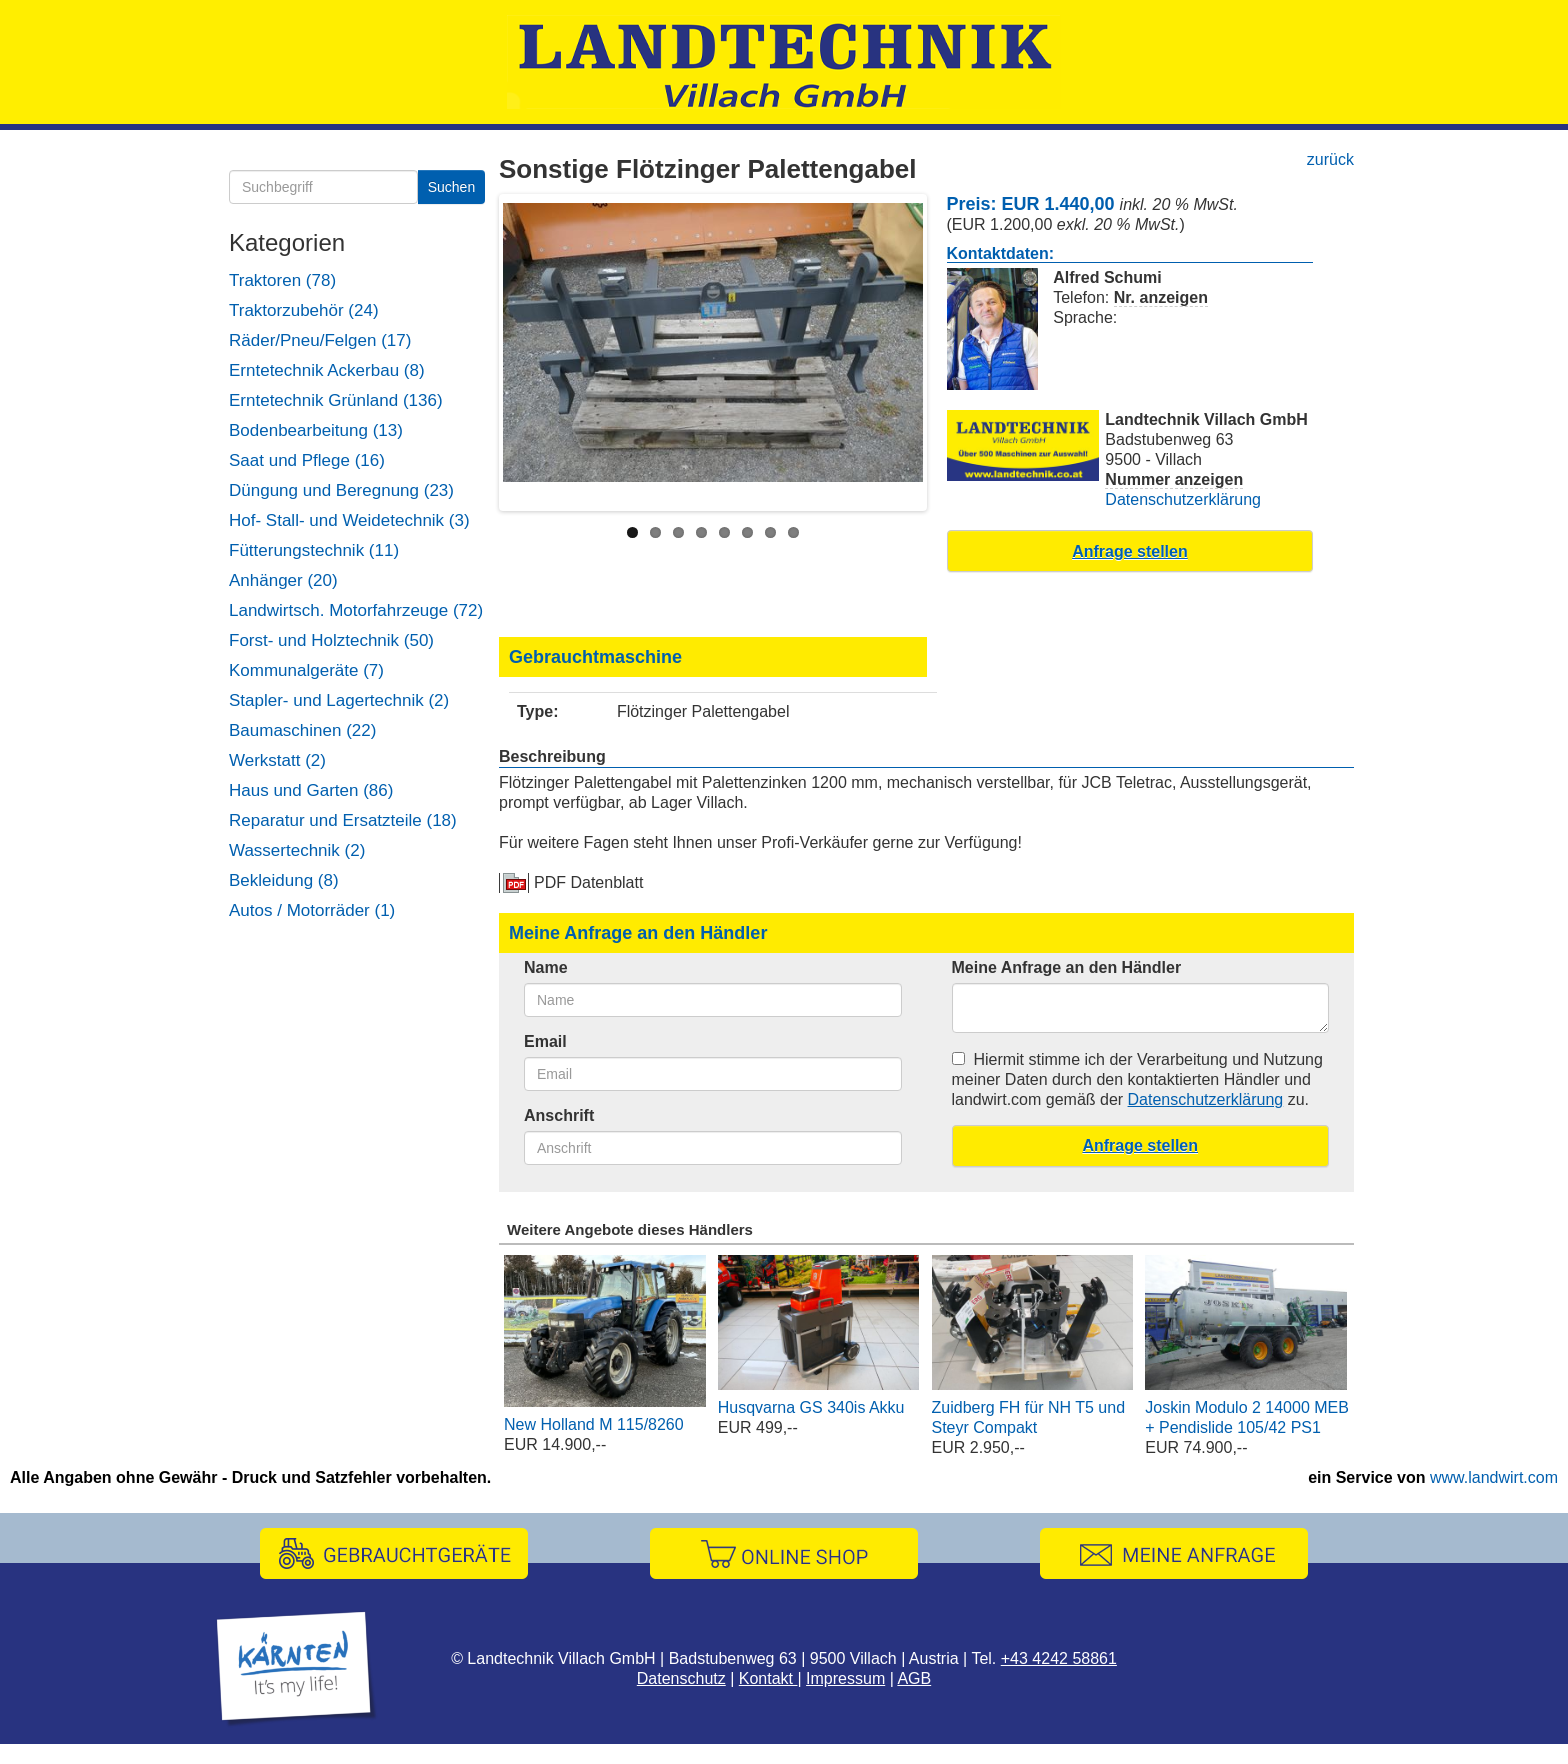  What do you see at coordinates (312, 910) in the screenshot?
I see `Autos / Motorräder (1)` at bounding box center [312, 910].